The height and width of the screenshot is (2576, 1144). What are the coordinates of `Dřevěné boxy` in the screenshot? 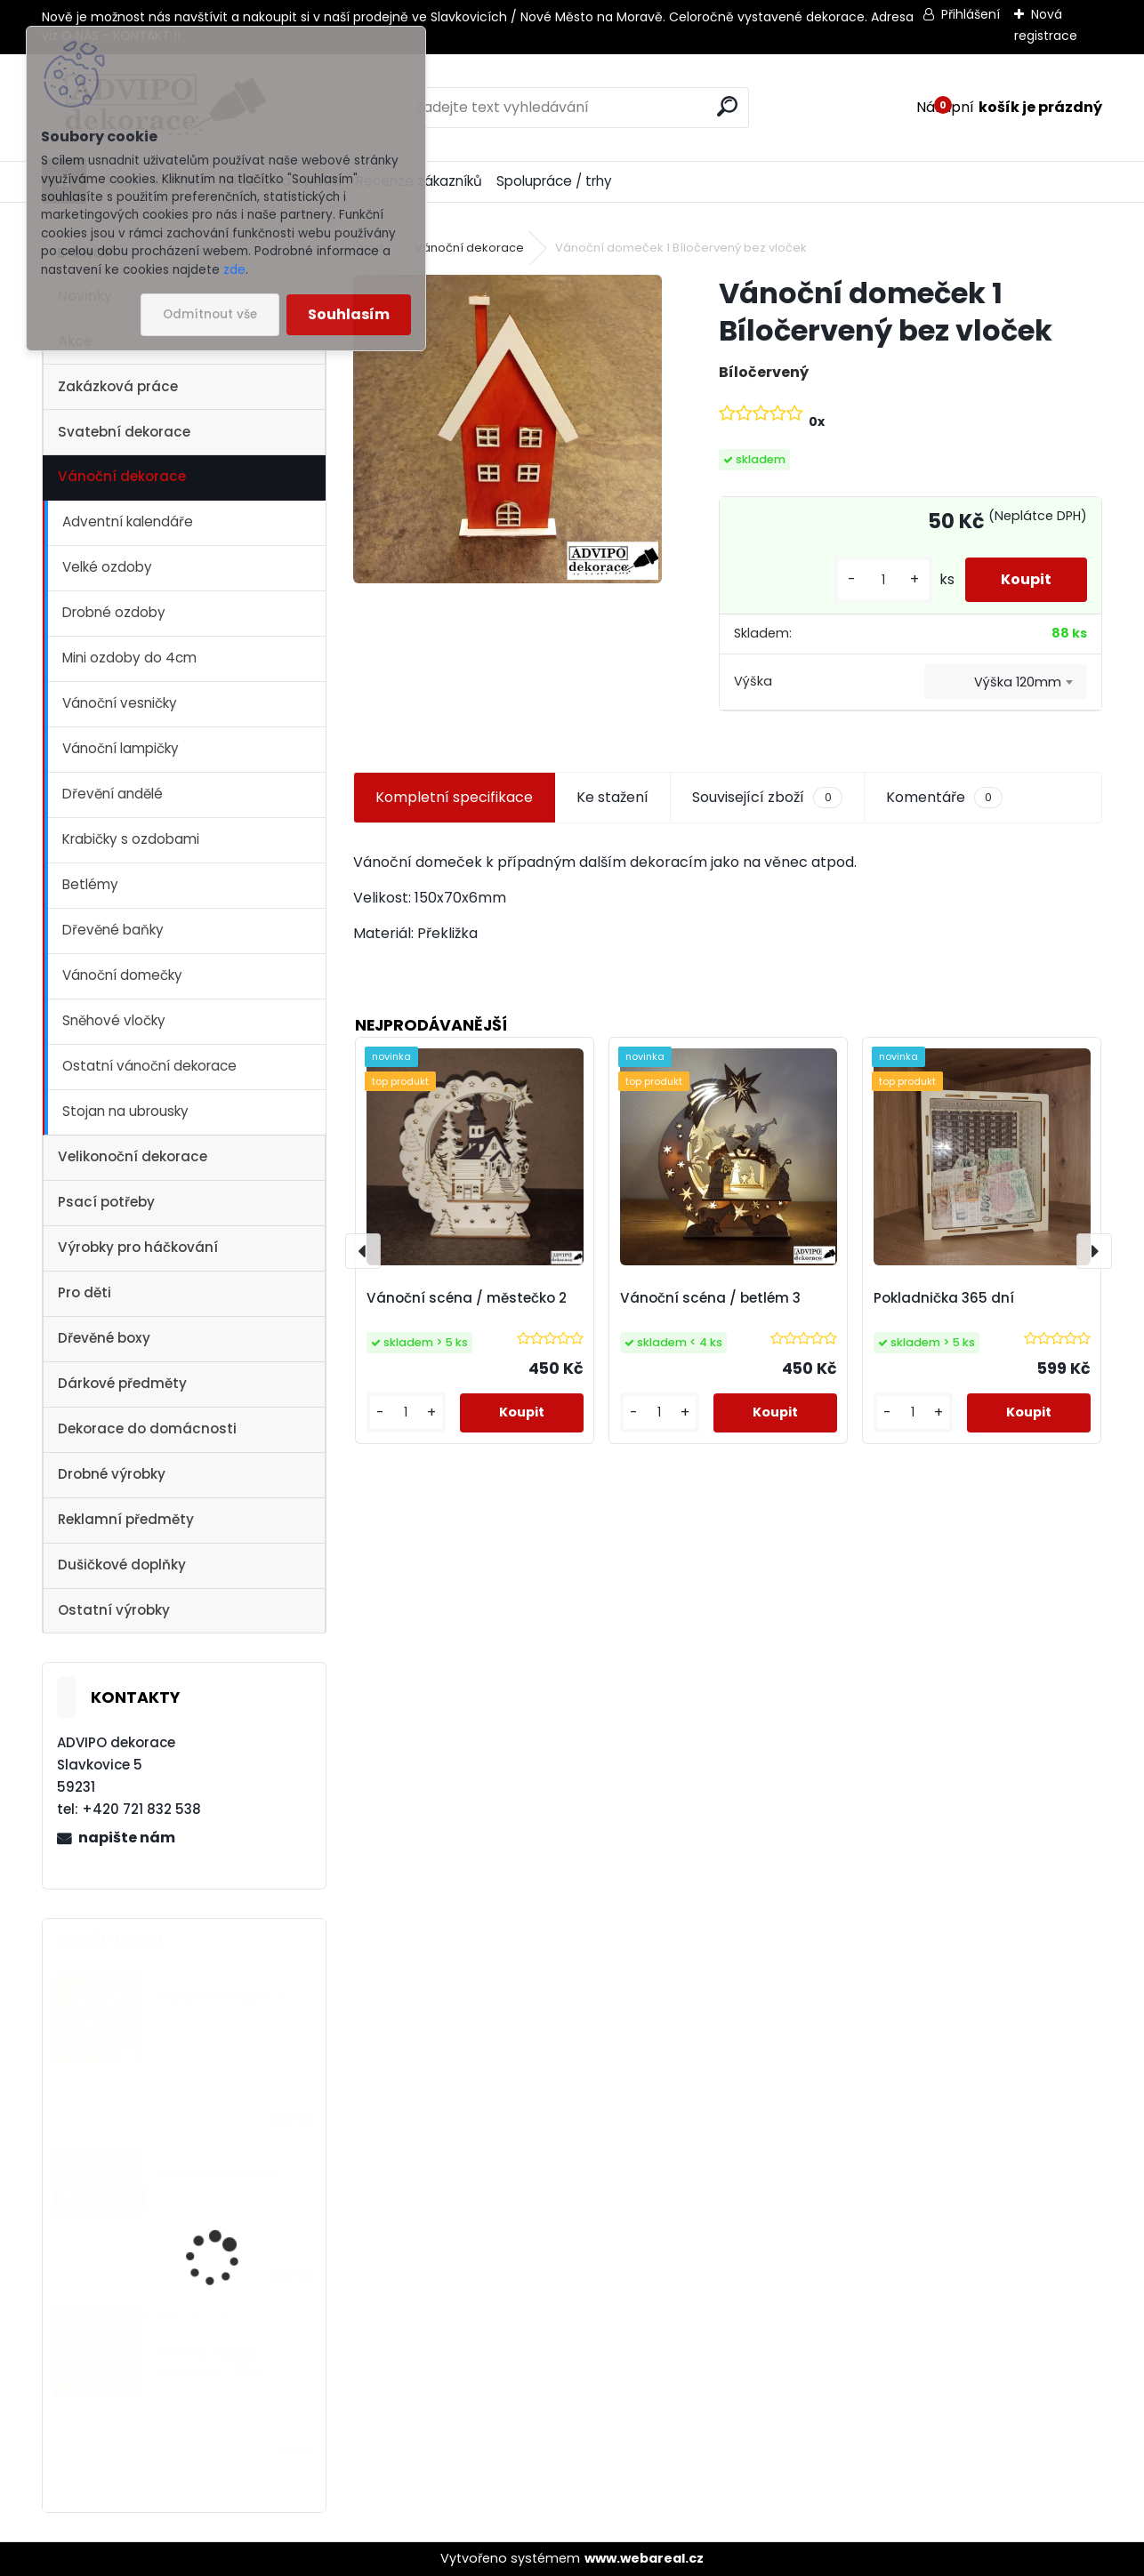 It's located at (104, 1337).